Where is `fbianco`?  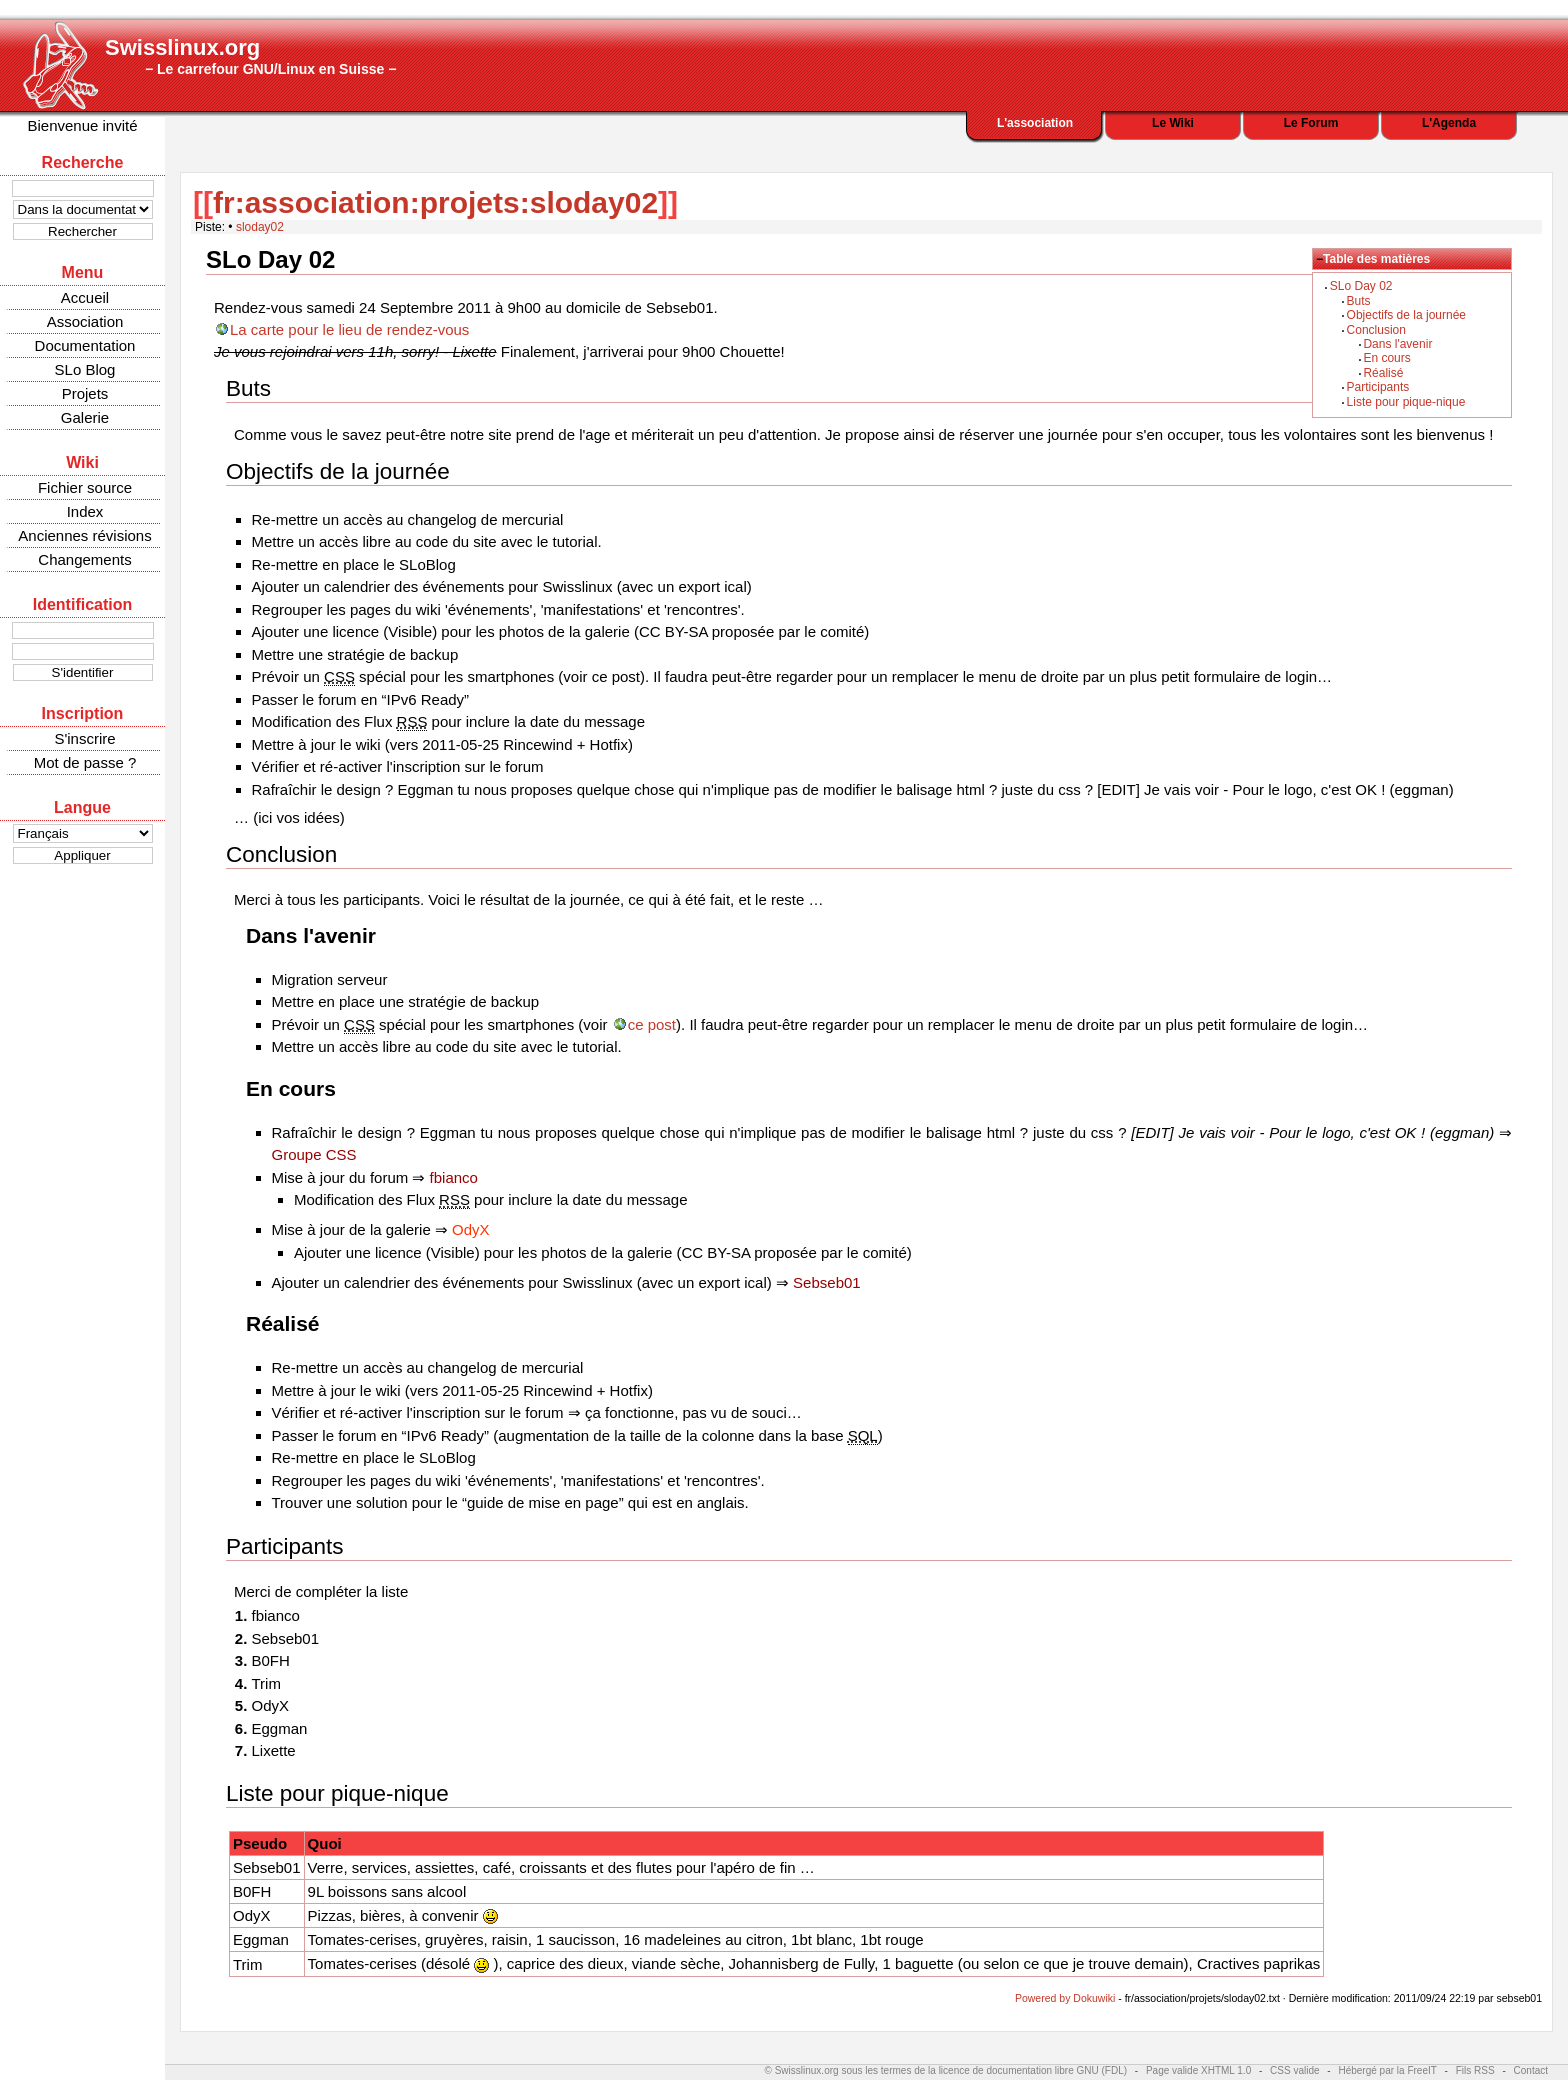
fbianco is located at coordinates (454, 1177).